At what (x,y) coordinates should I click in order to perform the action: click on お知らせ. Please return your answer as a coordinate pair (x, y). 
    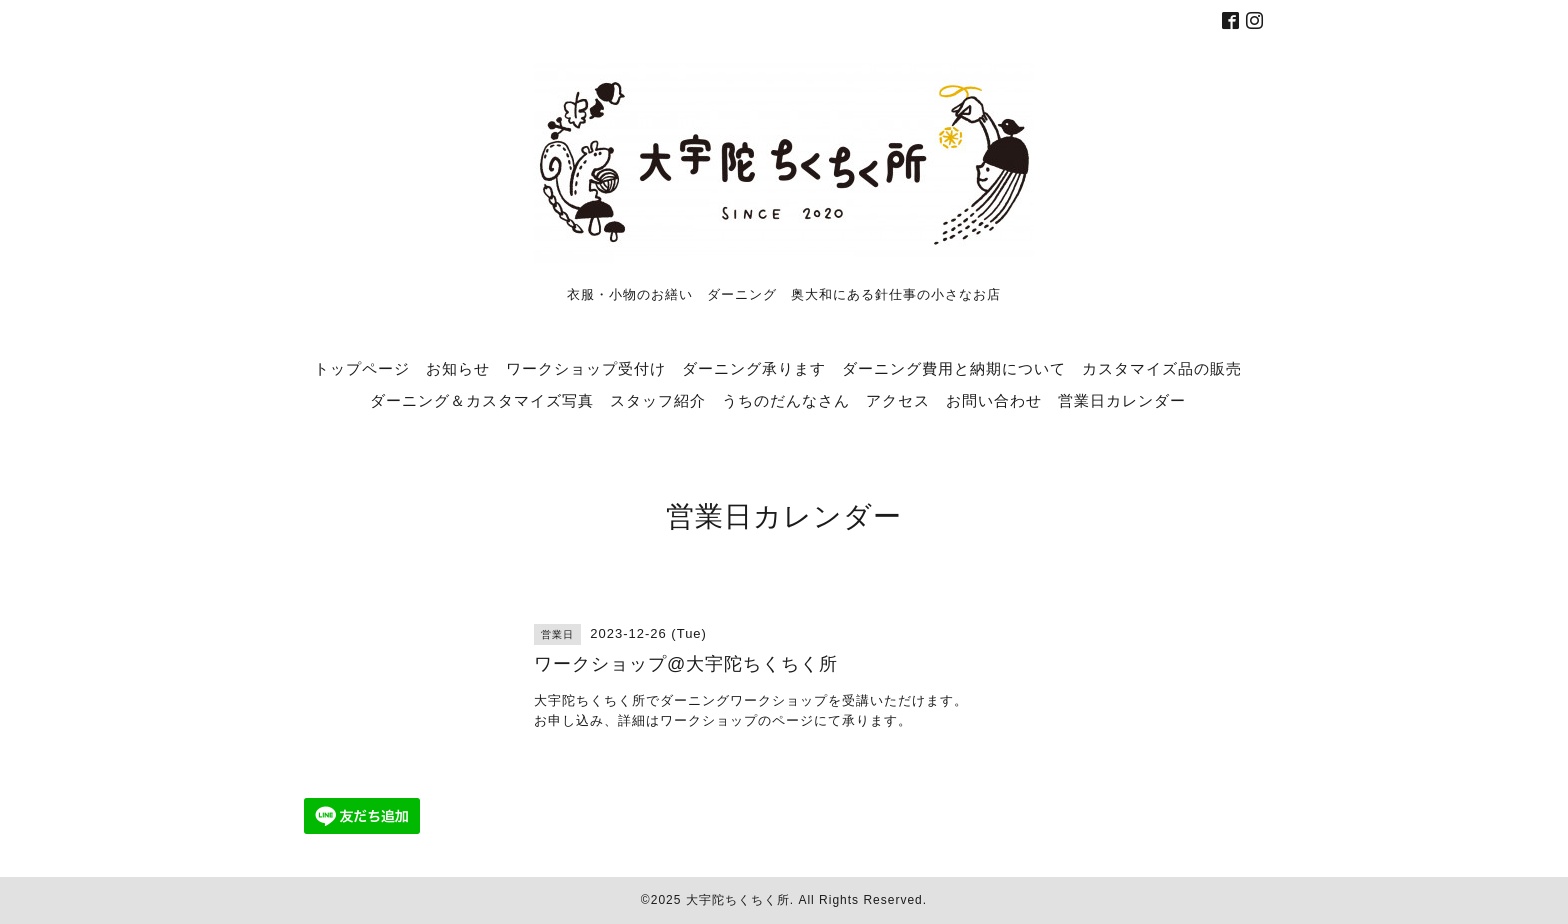
    Looking at the image, I should click on (458, 368).